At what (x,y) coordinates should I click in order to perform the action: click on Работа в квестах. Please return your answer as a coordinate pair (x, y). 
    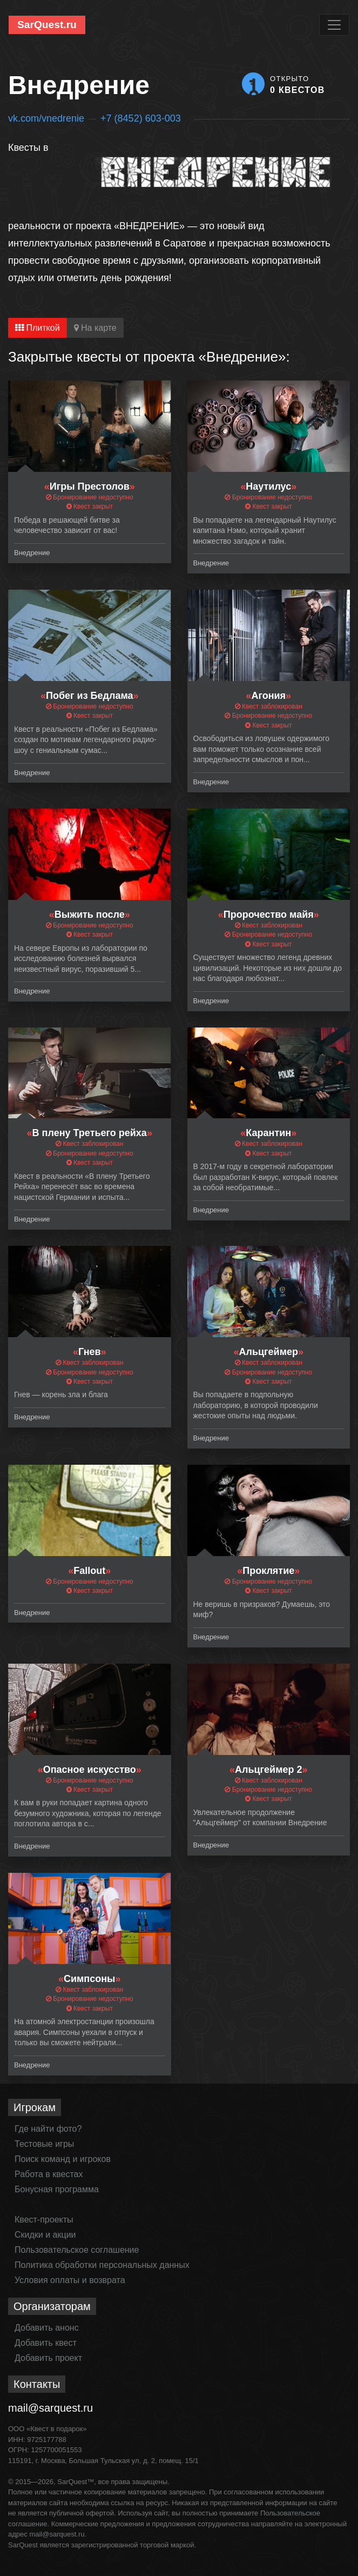
    Looking at the image, I should click on (49, 2174).